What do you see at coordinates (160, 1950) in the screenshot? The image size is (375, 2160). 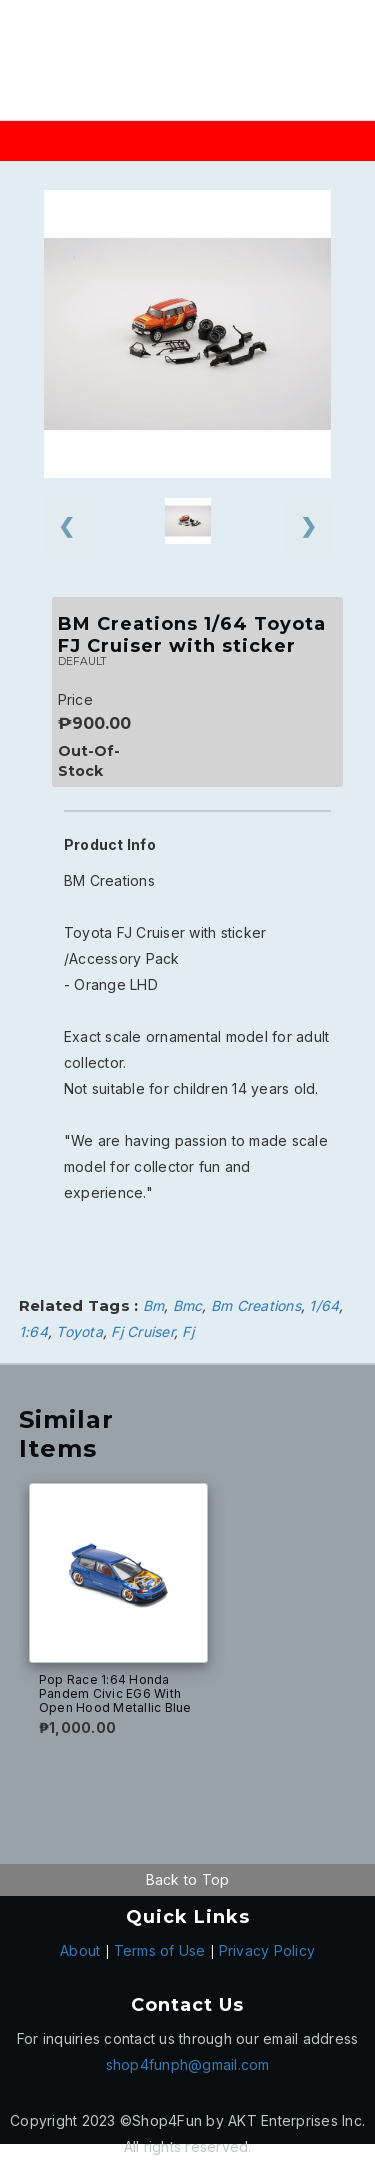 I see `Terms of Use` at bounding box center [160, 1950].